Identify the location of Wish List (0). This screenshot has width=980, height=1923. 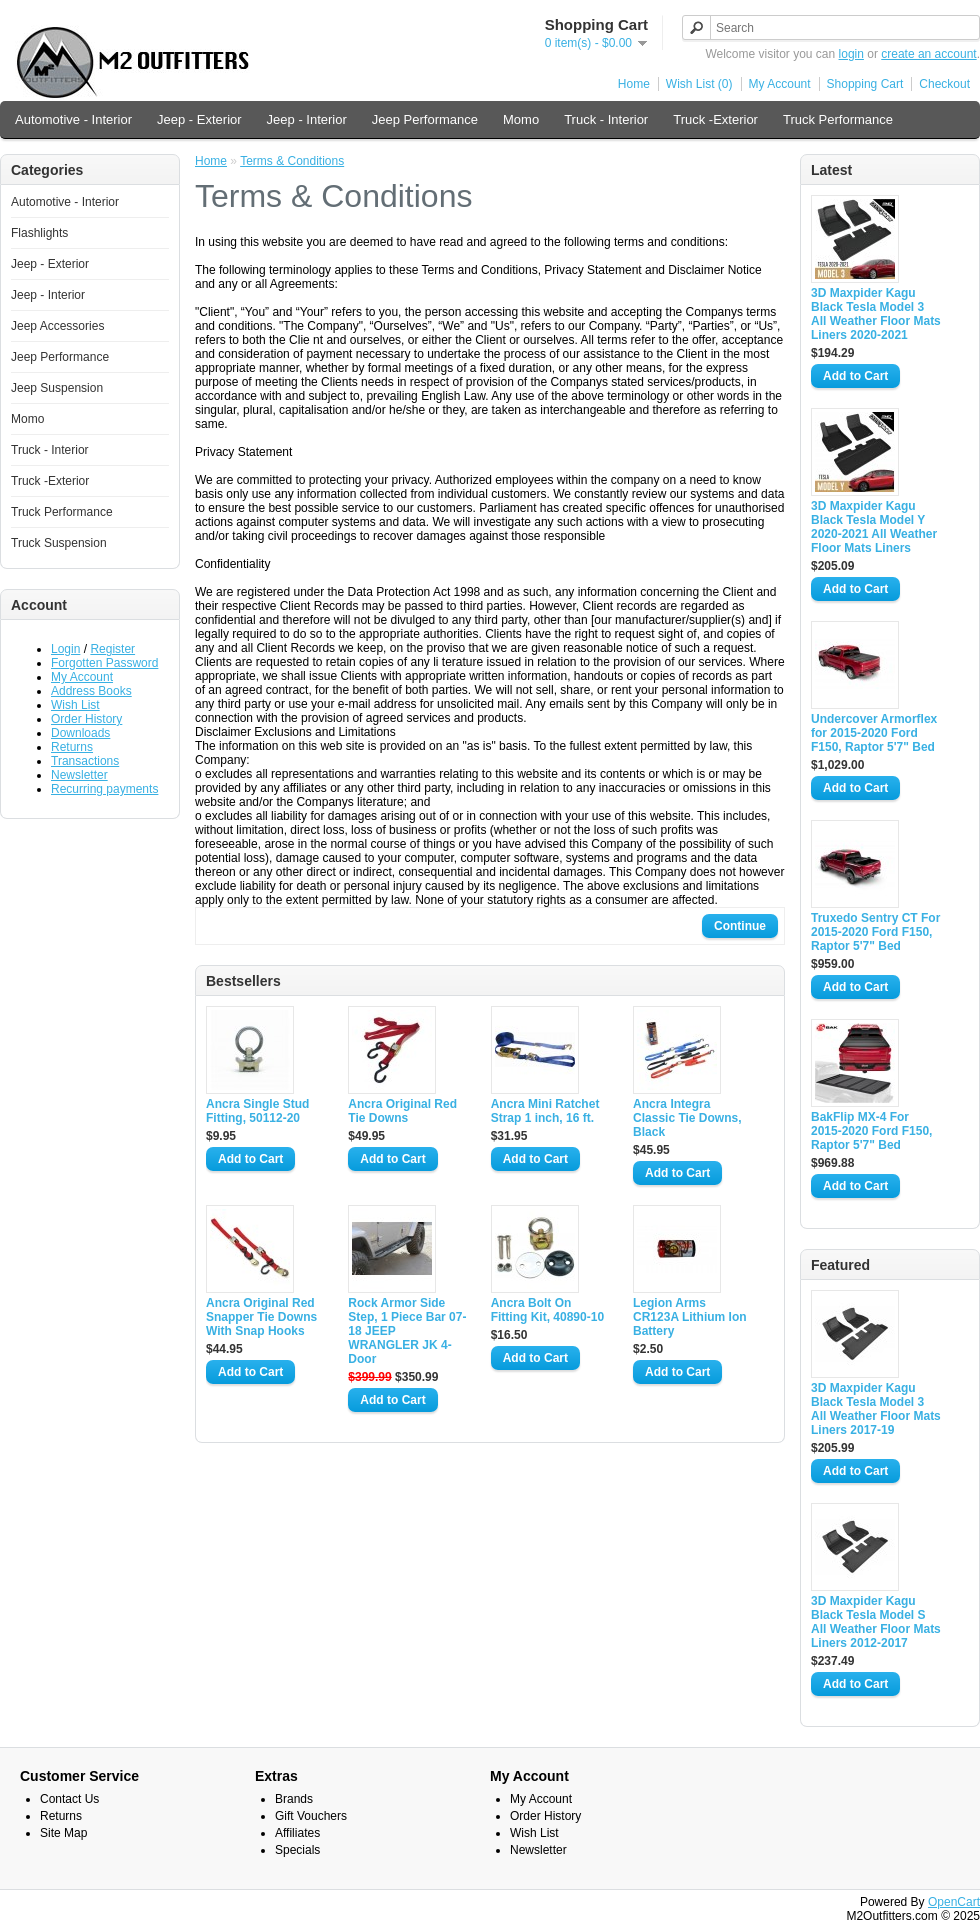
(699, 84).